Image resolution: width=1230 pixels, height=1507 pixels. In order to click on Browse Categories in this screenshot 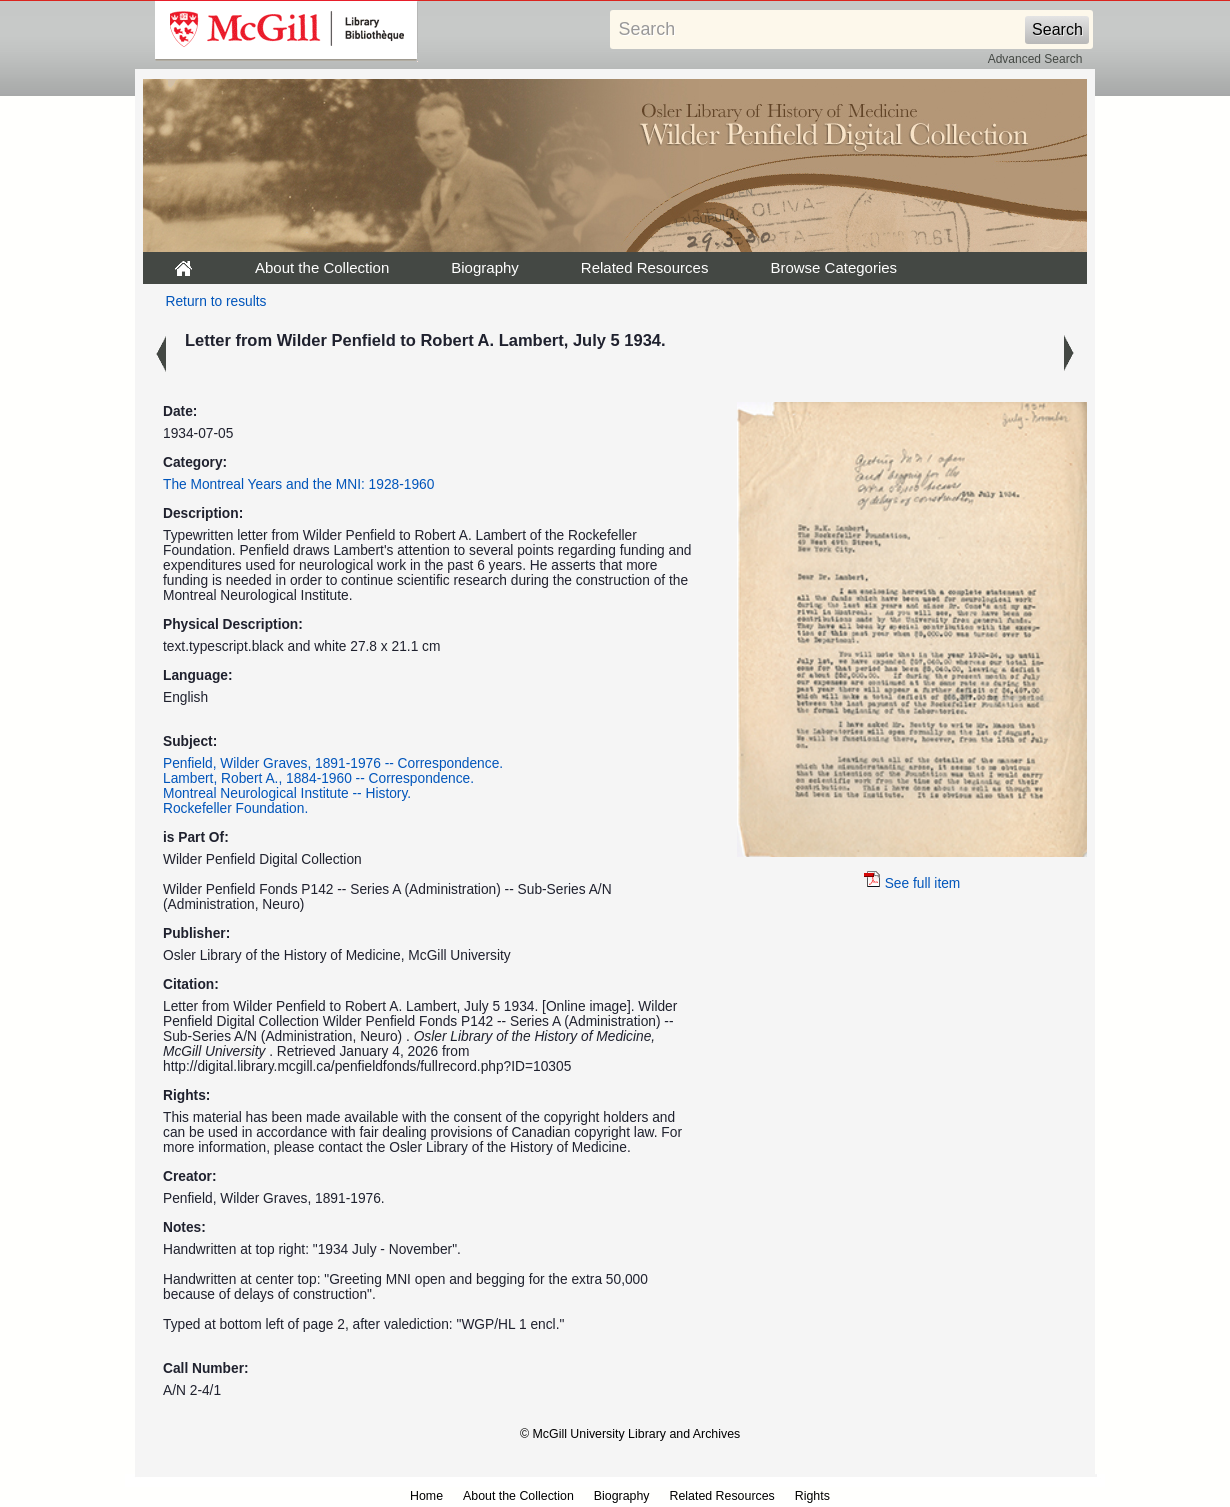, I will do `click(833, 267)`.